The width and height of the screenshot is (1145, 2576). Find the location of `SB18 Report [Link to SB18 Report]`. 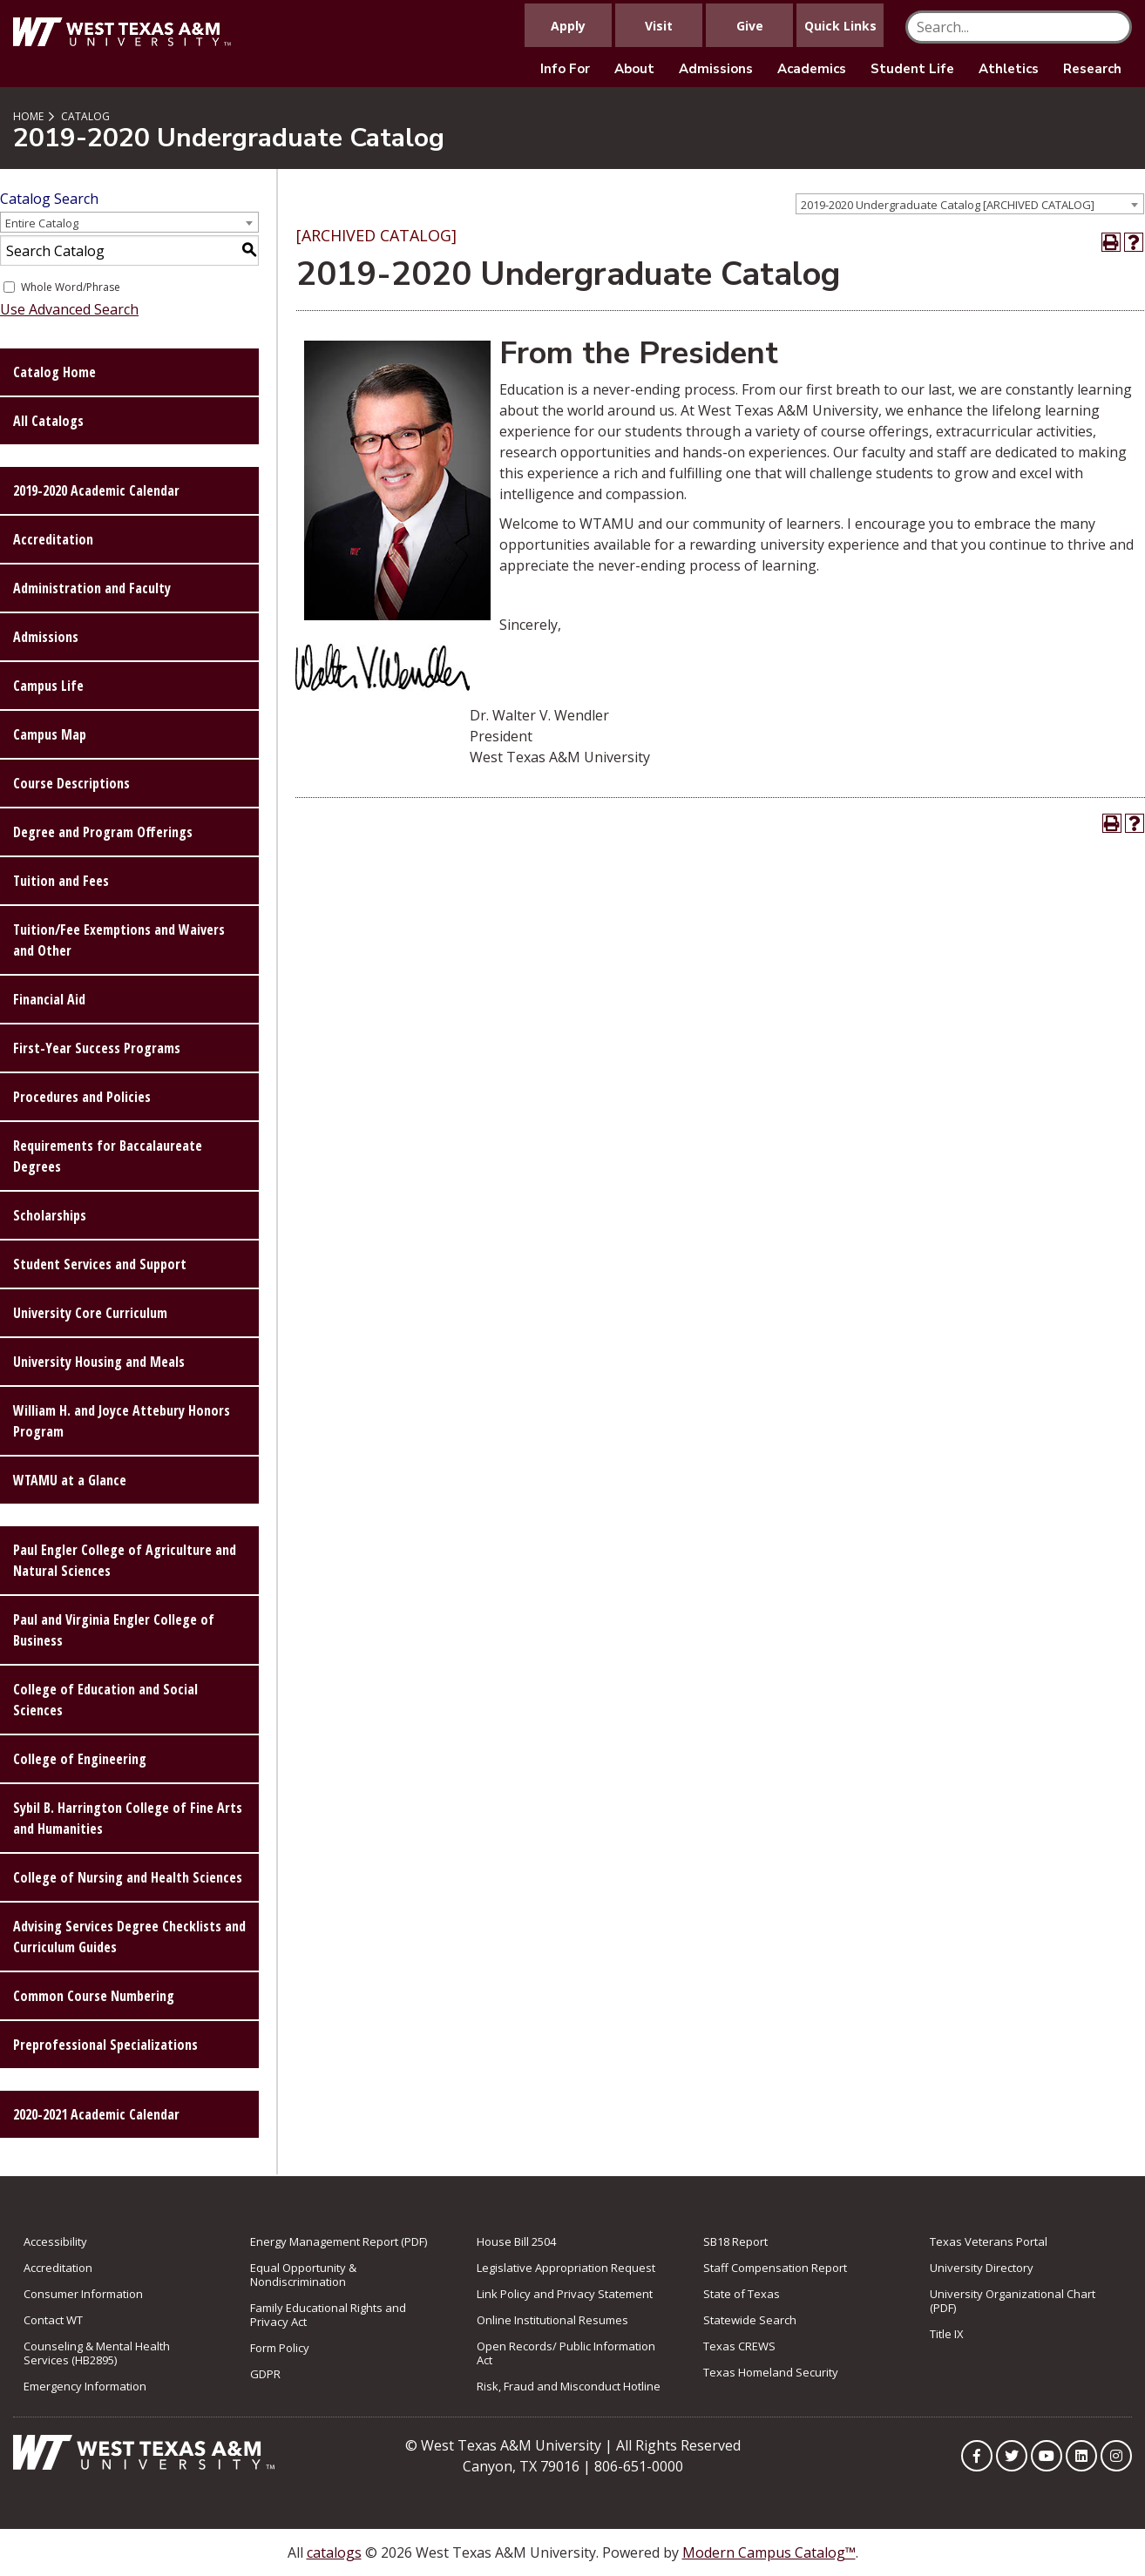

SB18 Report [Link to SB18 Report] is located at coordinates (735, 2241).